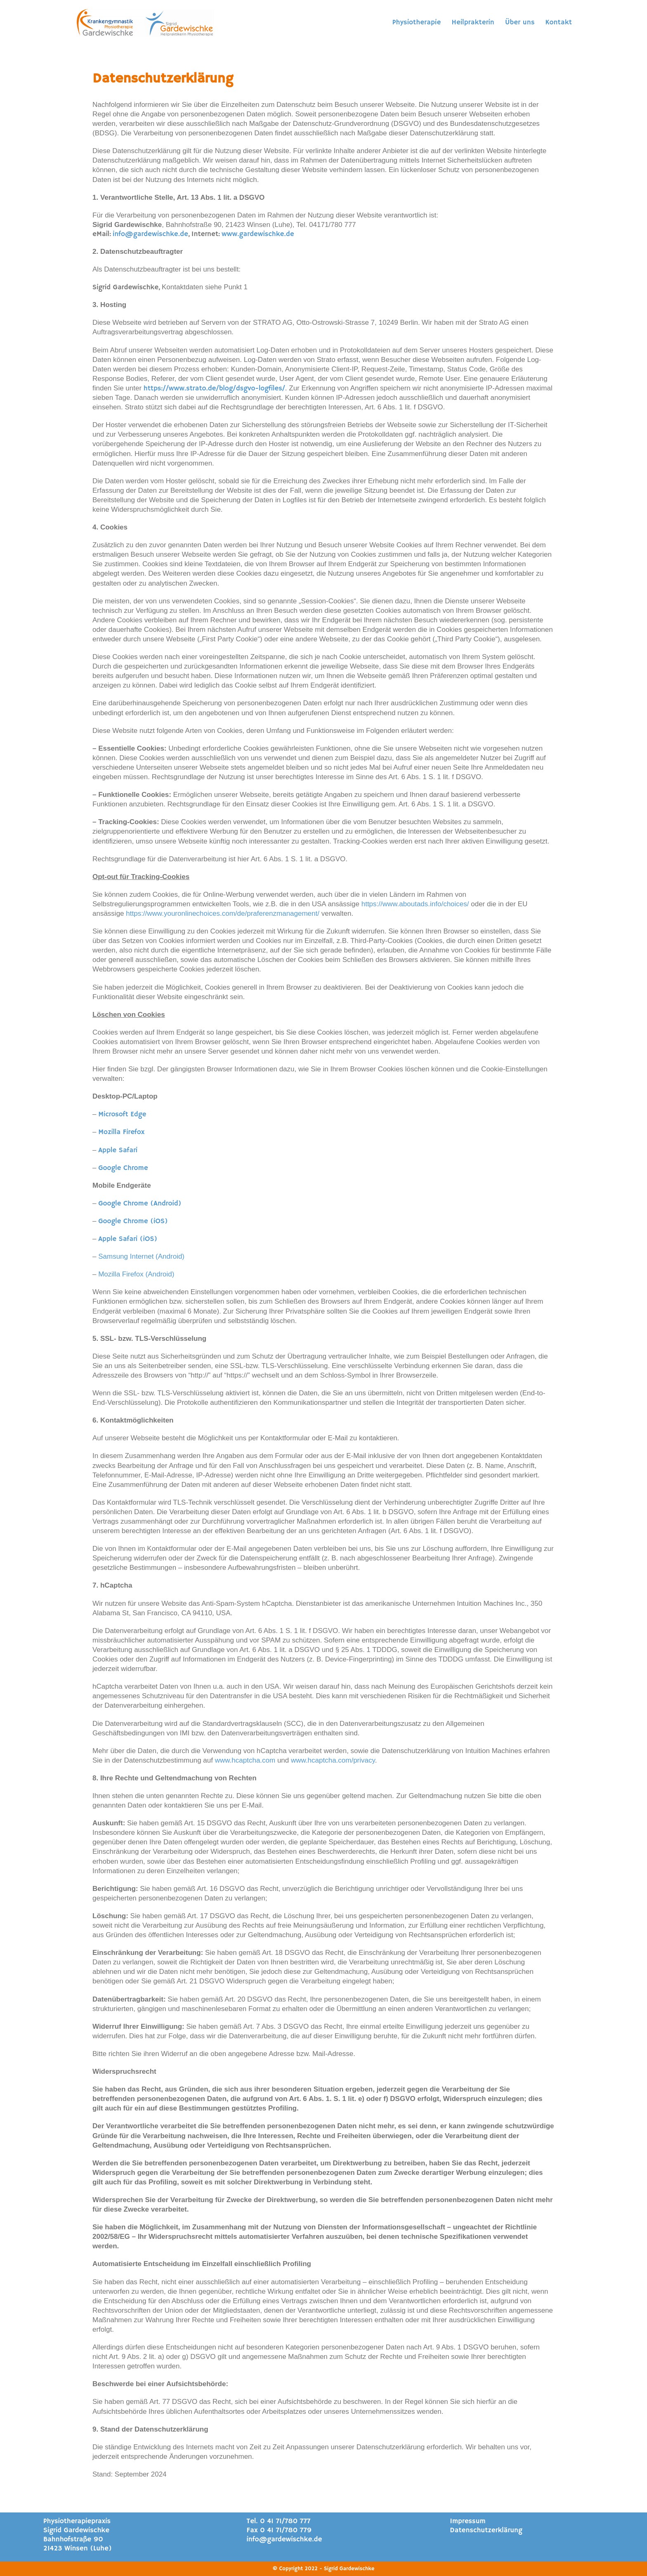 The width and height of the screenshot is (647, 2576). Describe the element at coordinates (245, 1760) in the screenshot. I see `www.hcaptcha.com` at that location.